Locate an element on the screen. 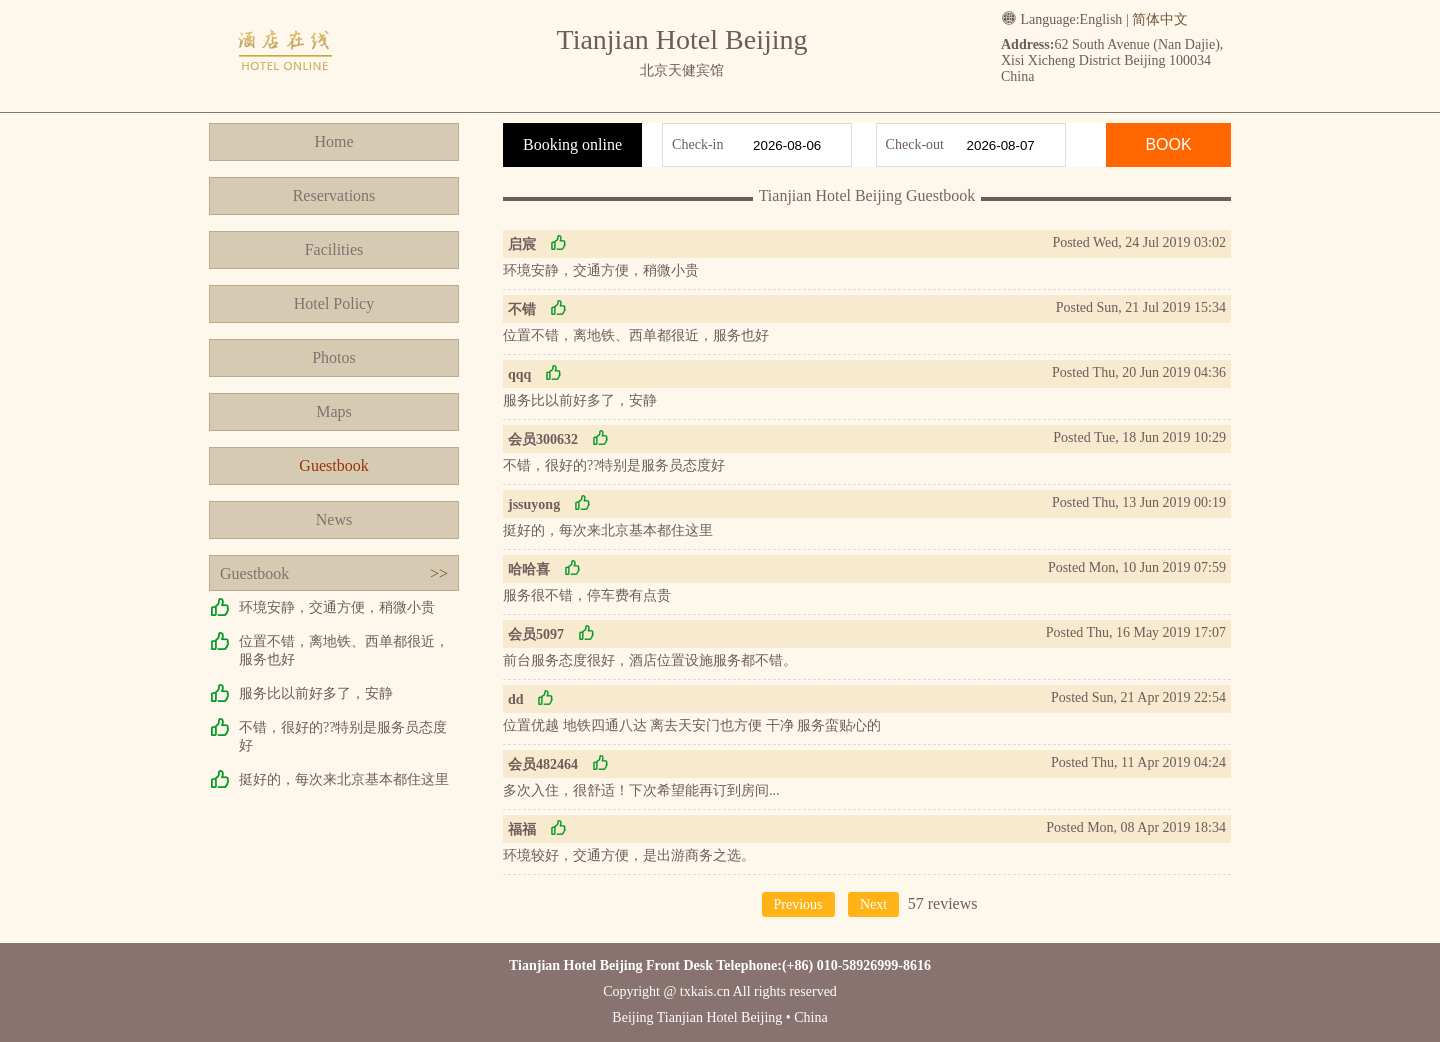  News is located at coordinates (334, 519).